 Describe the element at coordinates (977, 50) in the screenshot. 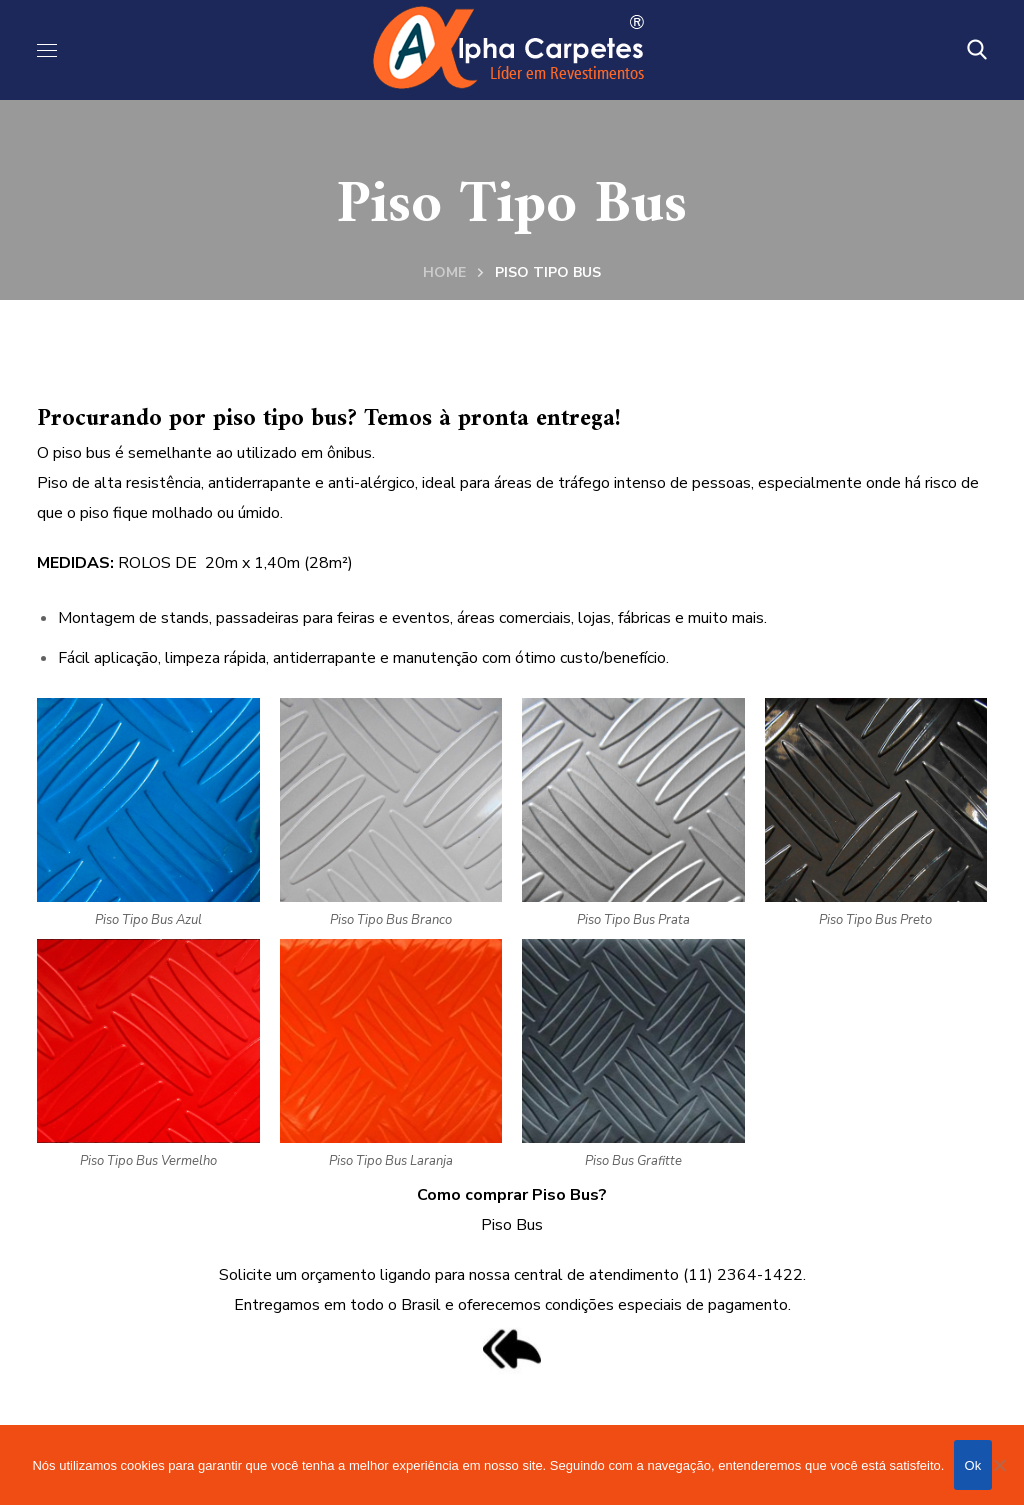

I see `[button]` at that location.